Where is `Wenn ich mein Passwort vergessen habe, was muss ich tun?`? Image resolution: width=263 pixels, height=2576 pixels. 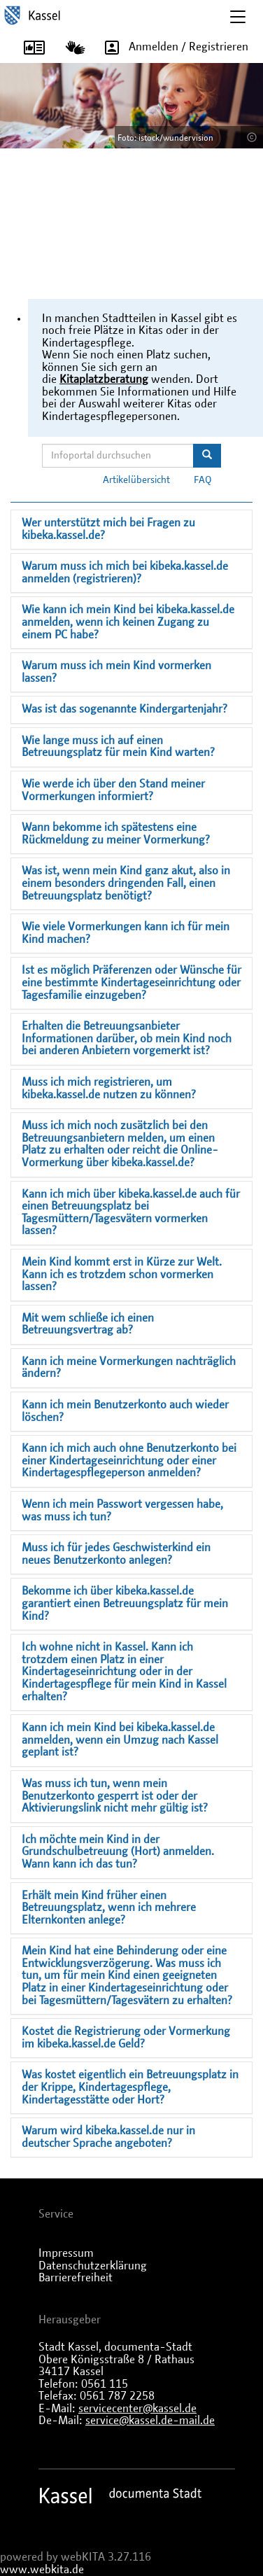 Wenn ich mein Passwort vergessen habe, was muss ich tun? is located at coordinates (122, 1510).